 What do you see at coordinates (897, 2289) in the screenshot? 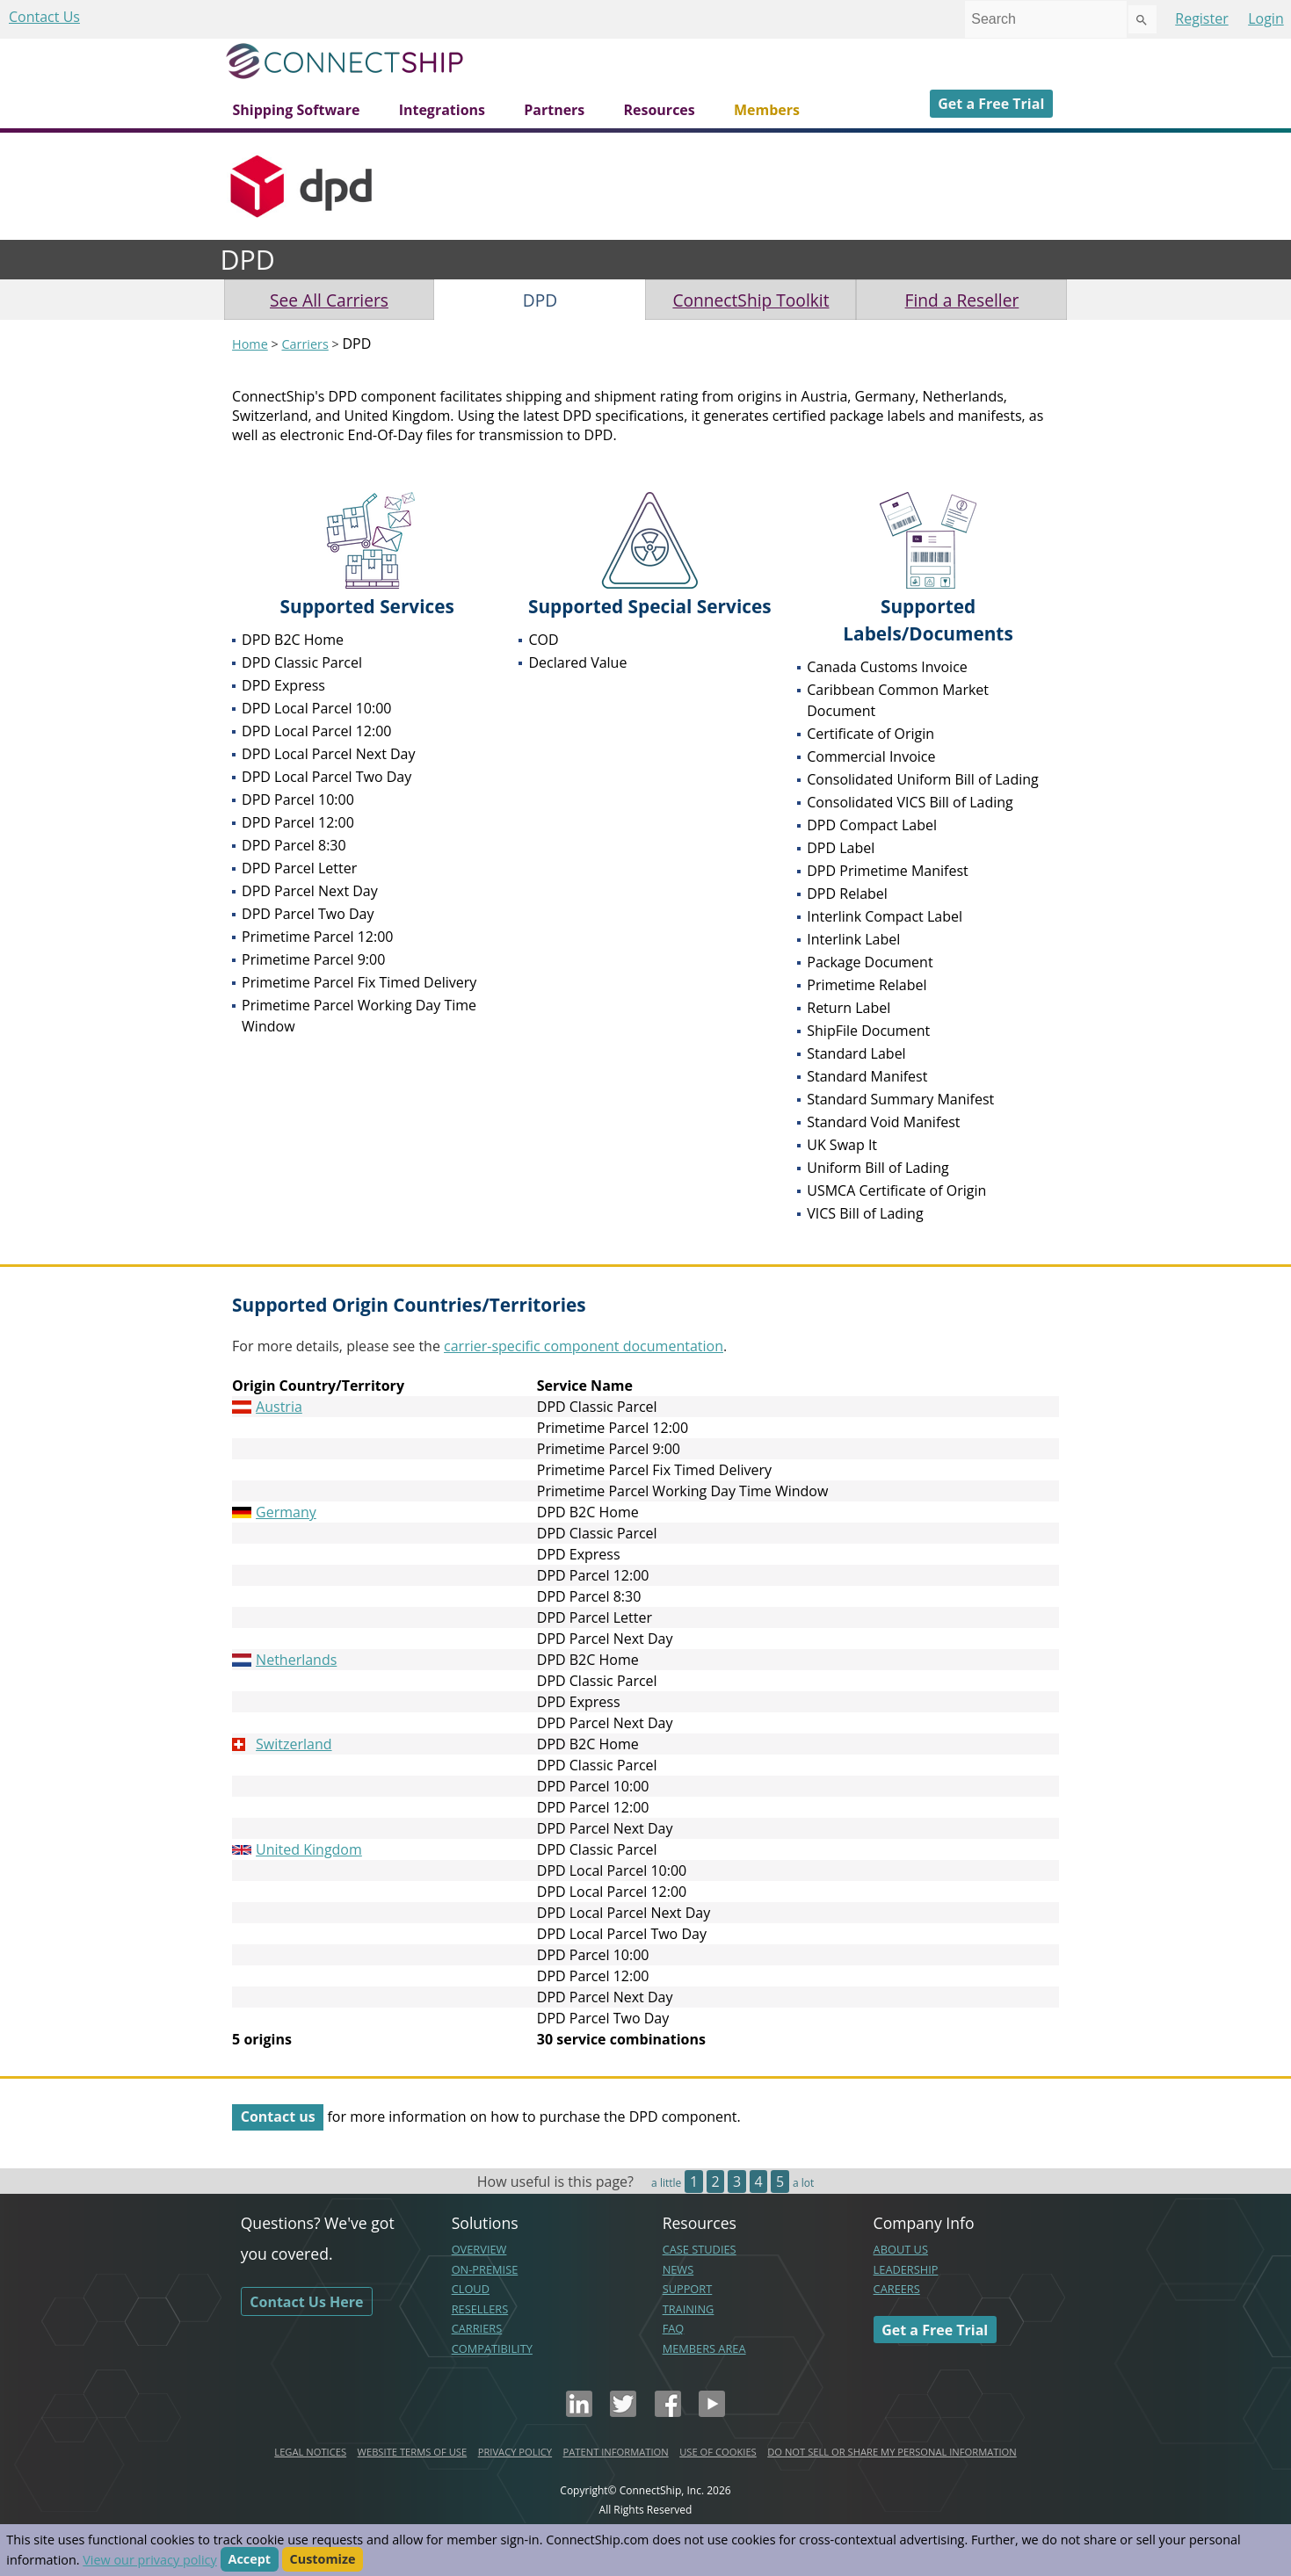
I see `CAREERS` at bounding box center [897, 2289].